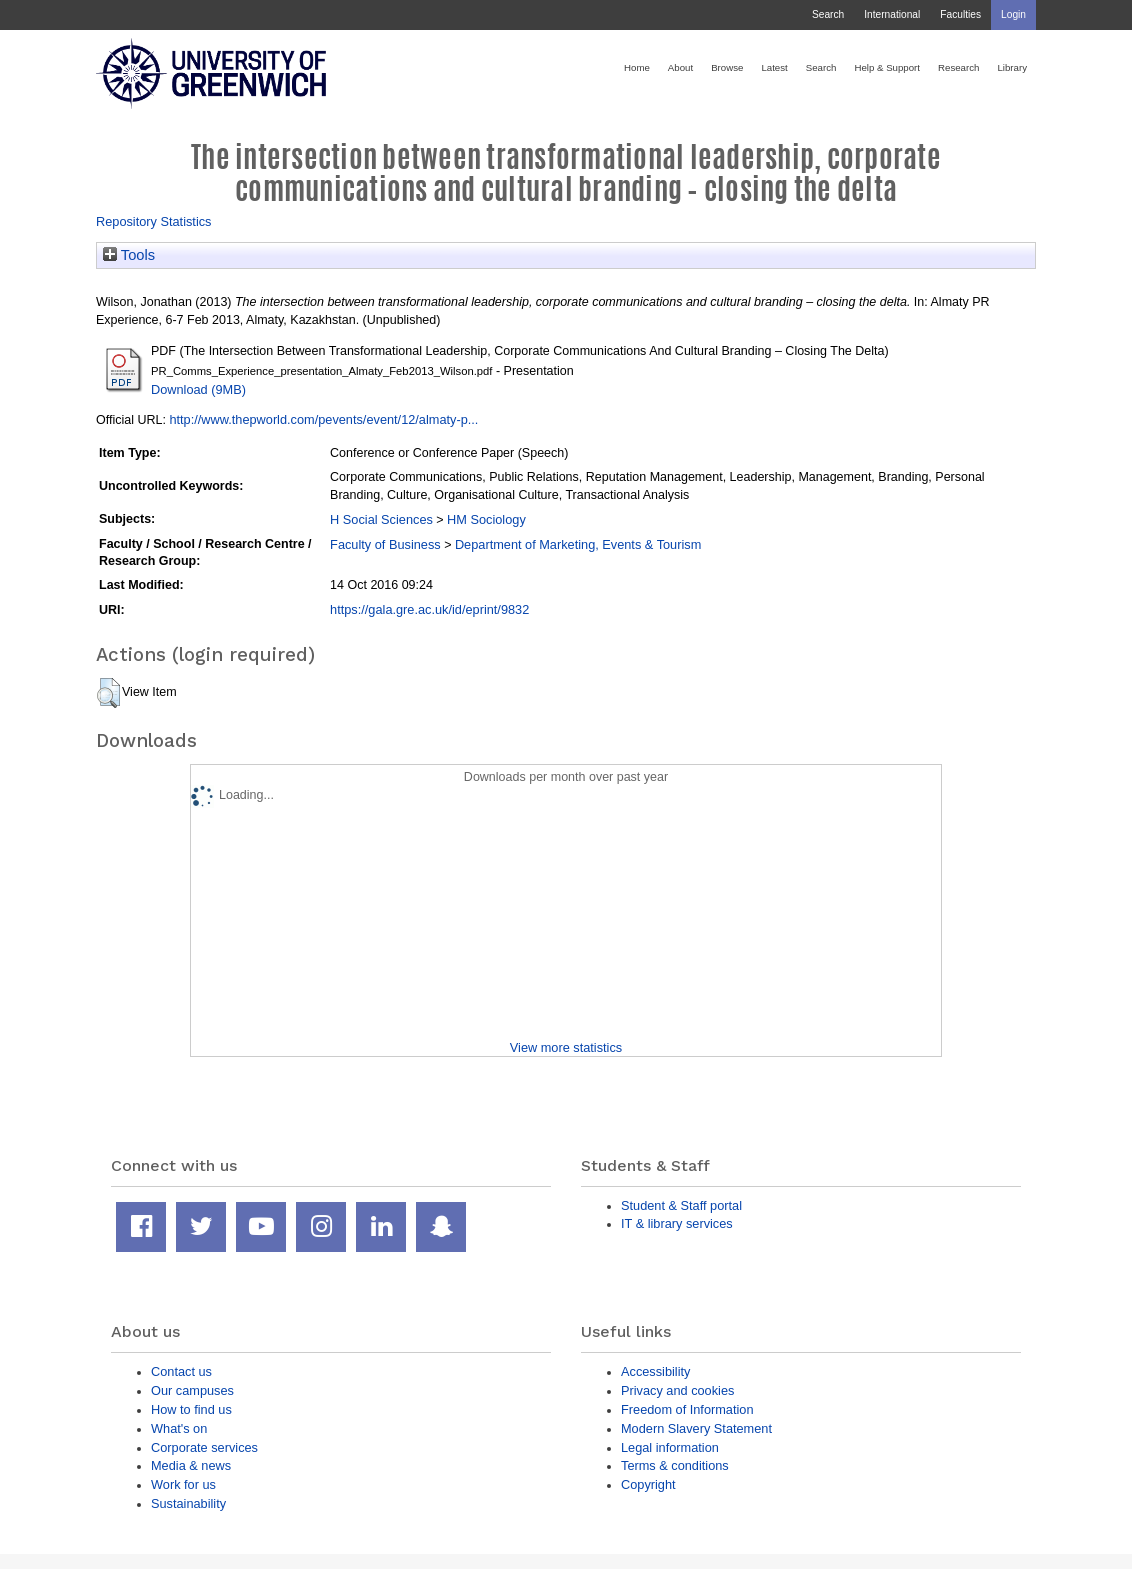 The width and height of the screenshot is (1132, 1569). I want to click on What's on, so click(179, 1428).